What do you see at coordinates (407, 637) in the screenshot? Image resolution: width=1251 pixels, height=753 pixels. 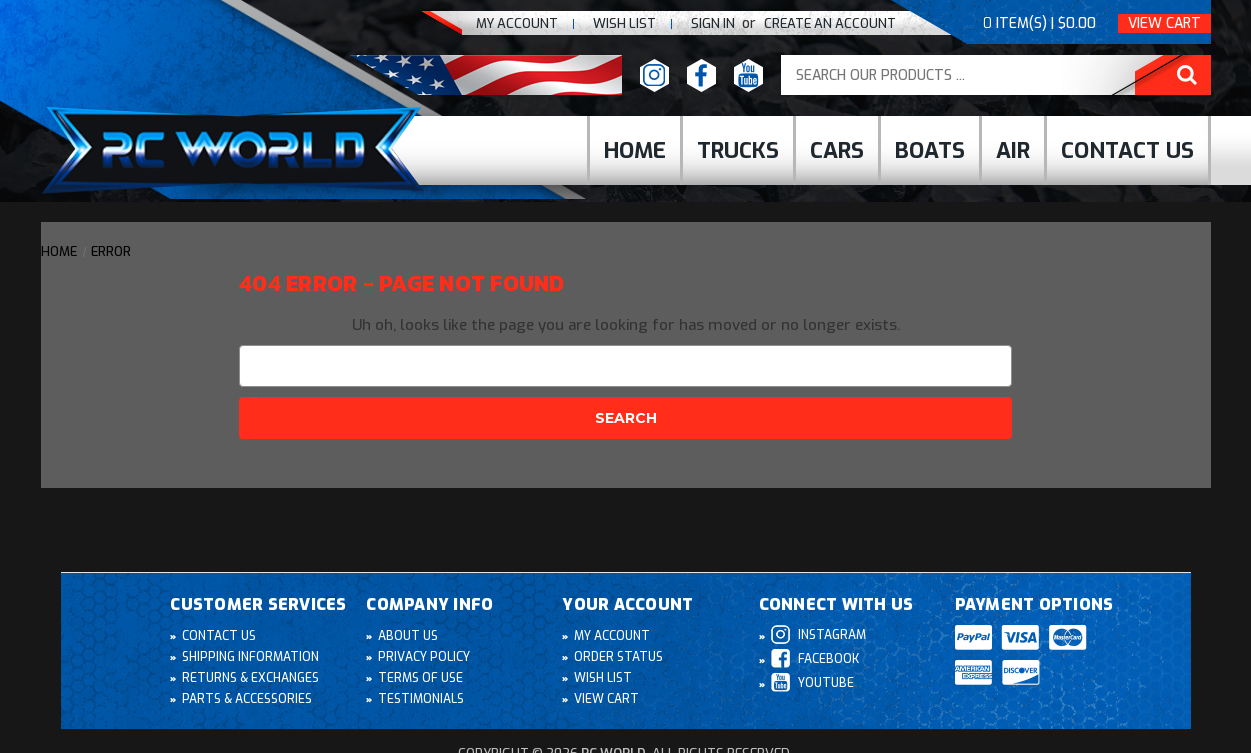 I see `About Us` at bounding box center [407, 637].